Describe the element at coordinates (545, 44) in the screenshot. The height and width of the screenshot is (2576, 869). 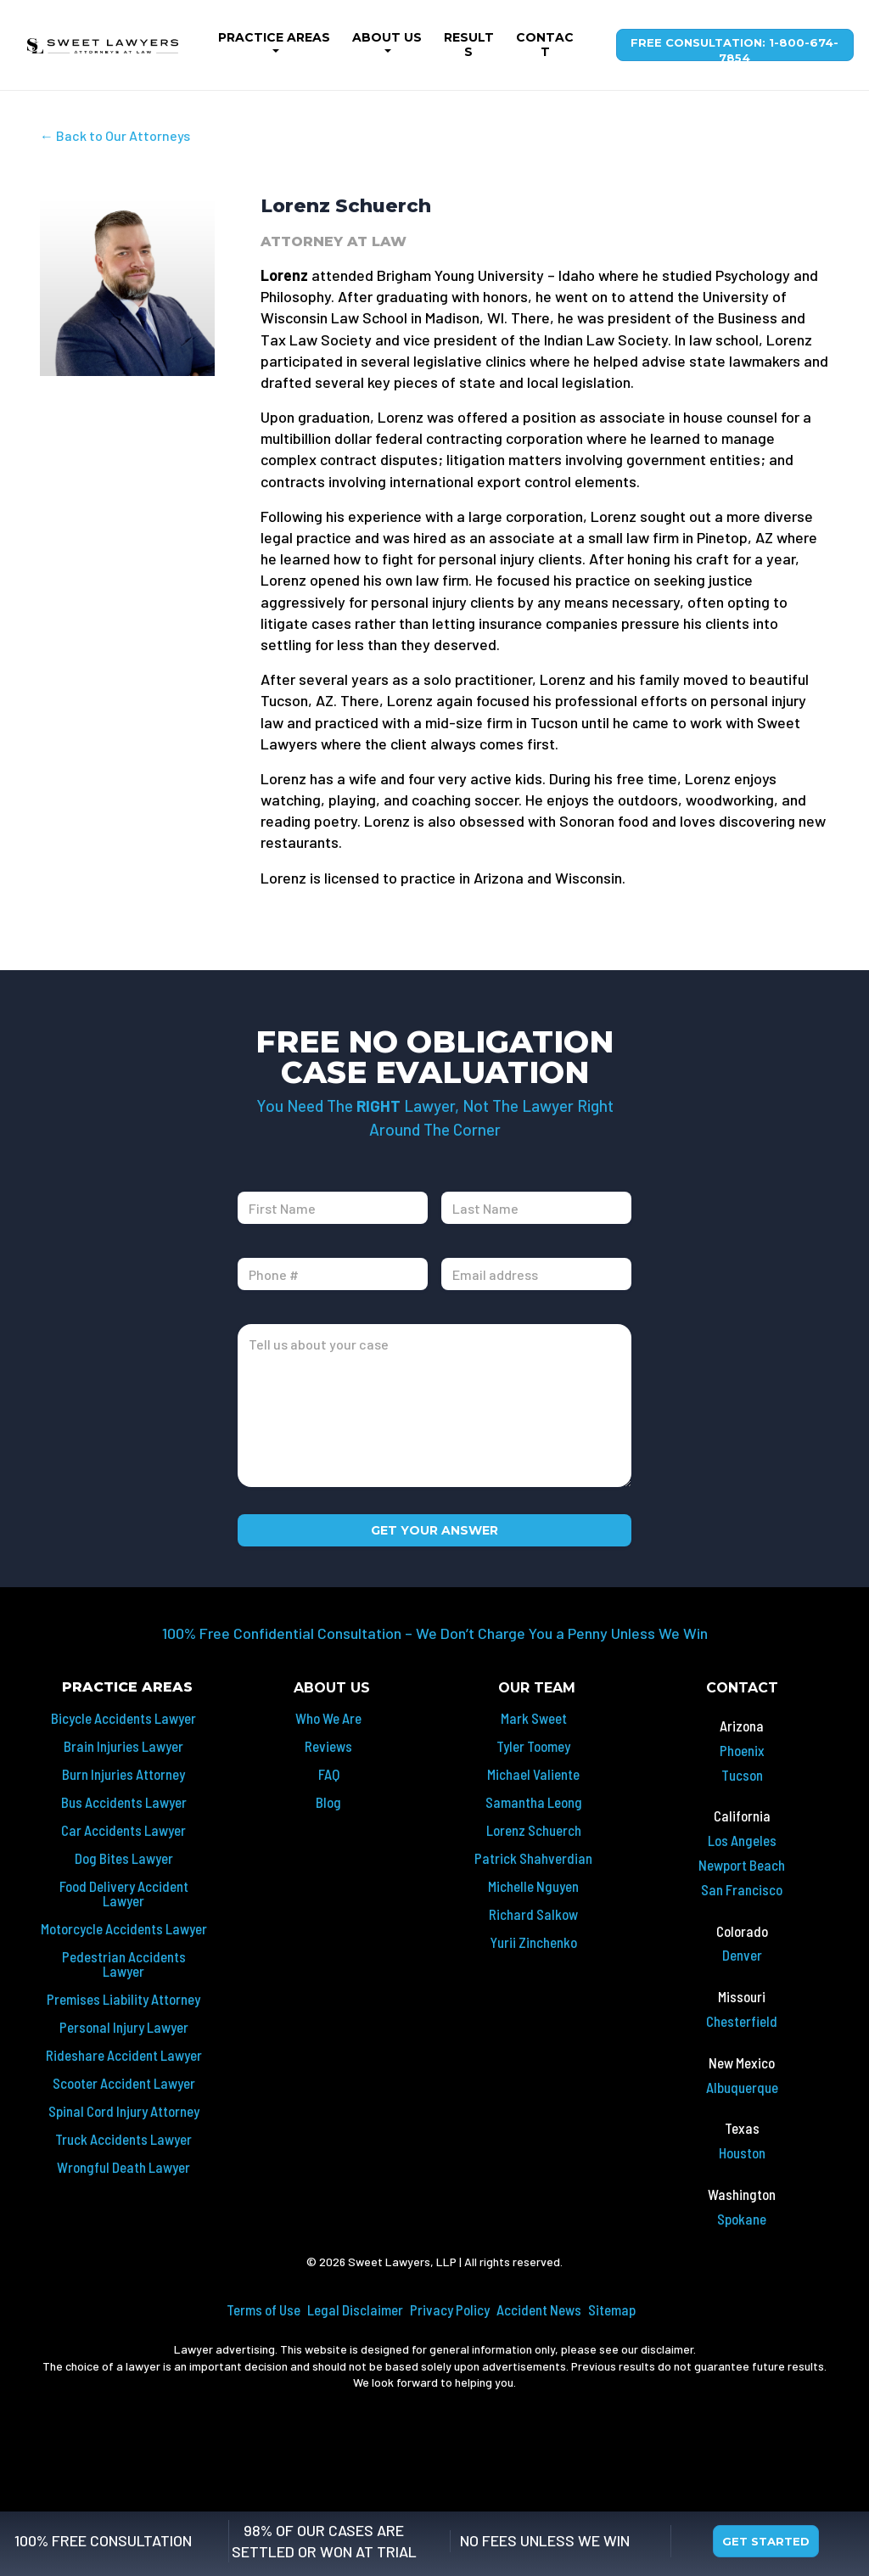
I see `Contact` at that location.